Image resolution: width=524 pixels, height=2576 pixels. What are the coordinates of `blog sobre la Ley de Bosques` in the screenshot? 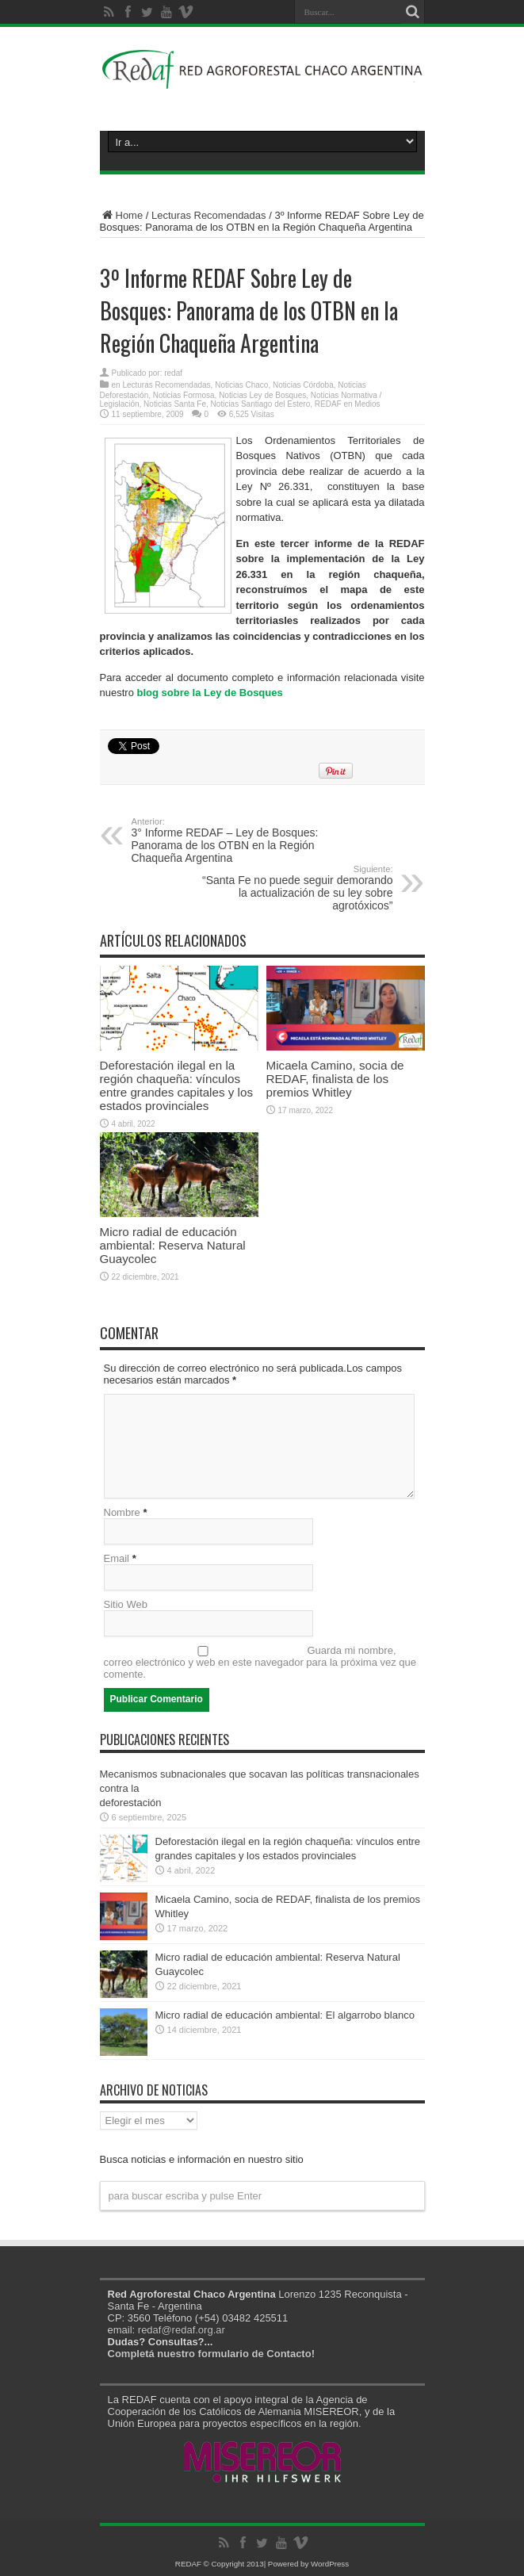 It's located at (210, 693).